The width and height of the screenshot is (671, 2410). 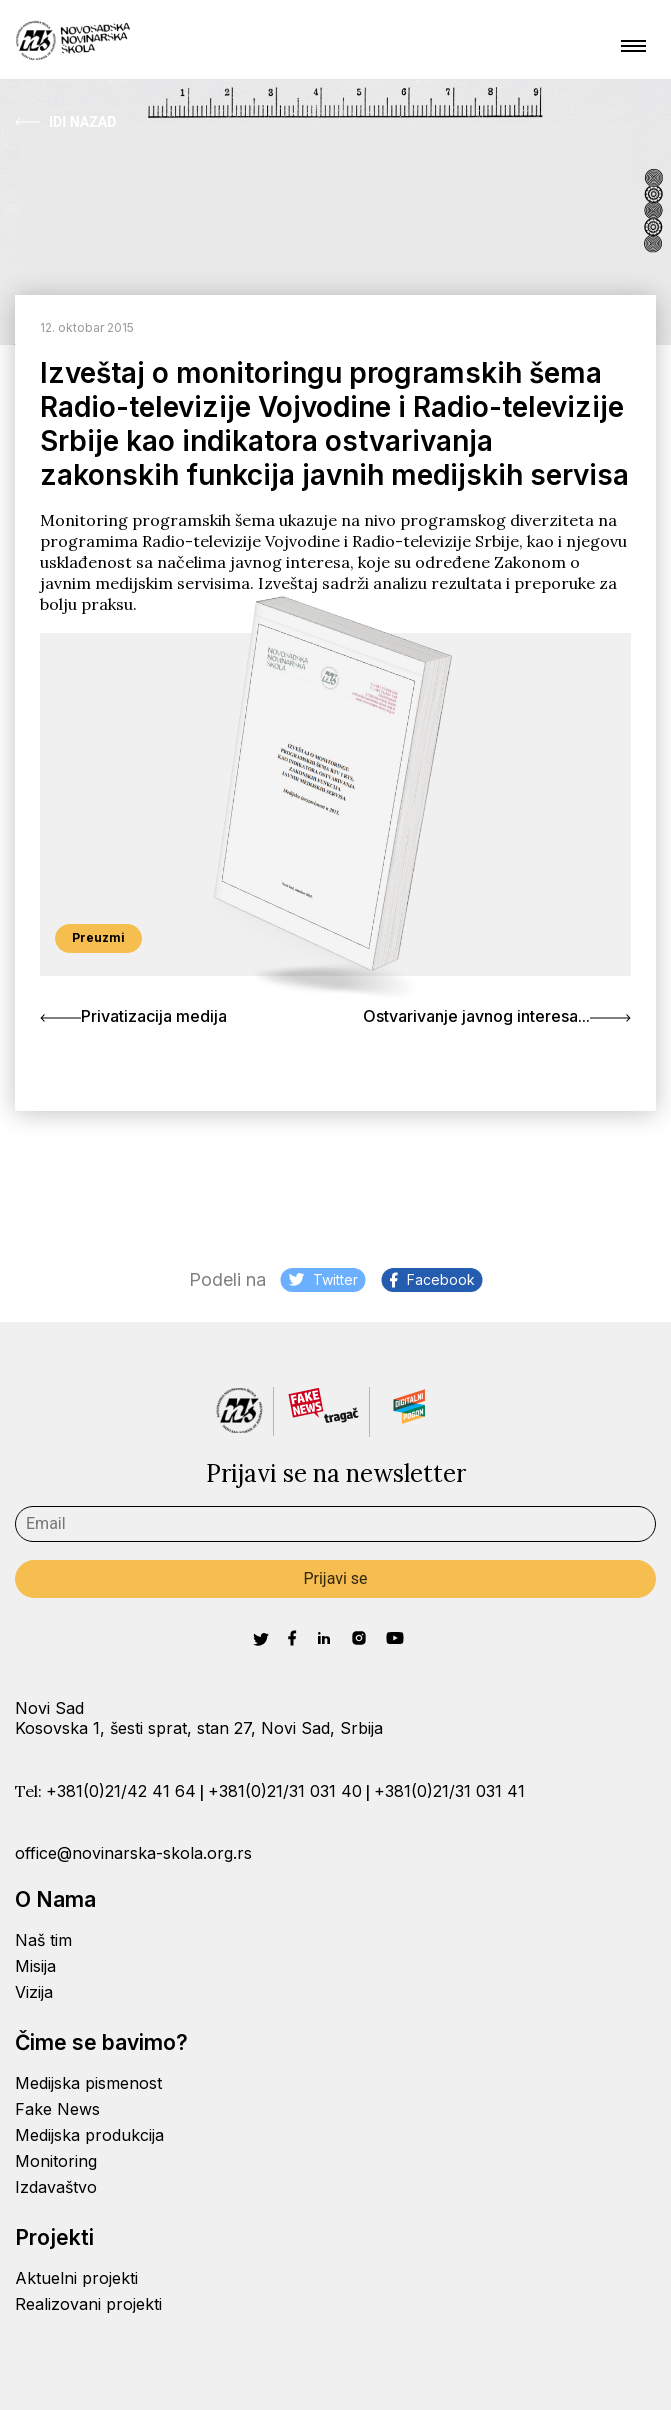 I want to click on +381(0)21/31 031 41, so click(x=449, y=1791).